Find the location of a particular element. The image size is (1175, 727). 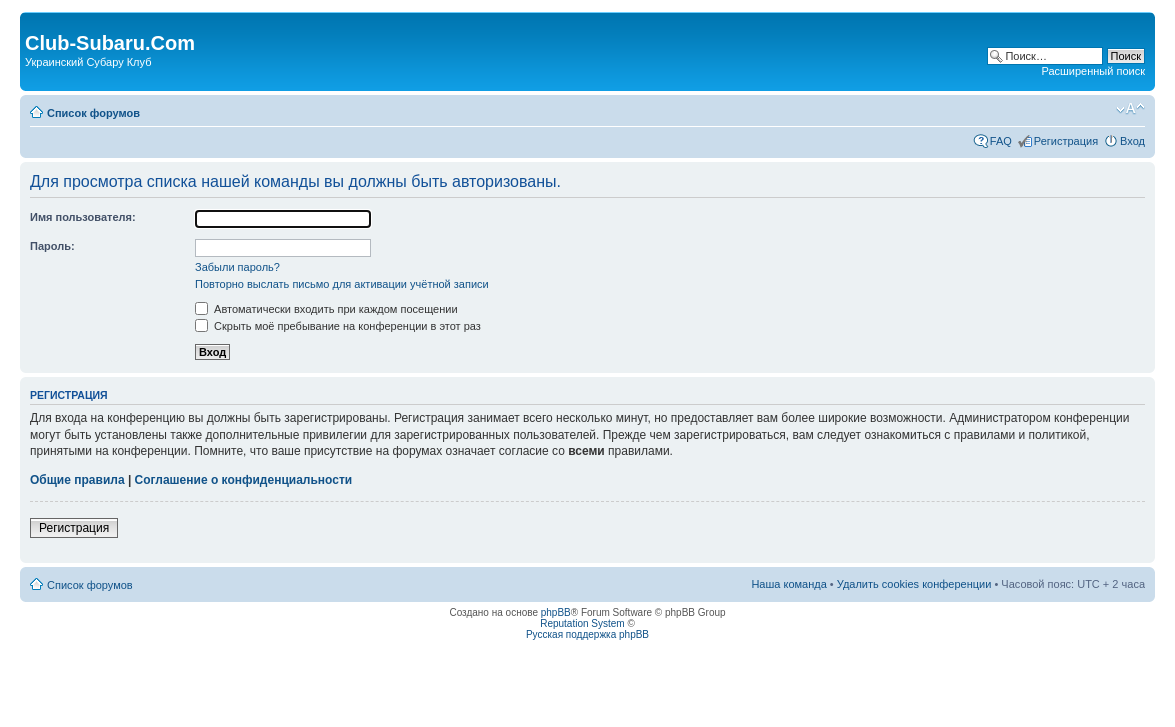

Список форумов is located at coordinates (93, 113).